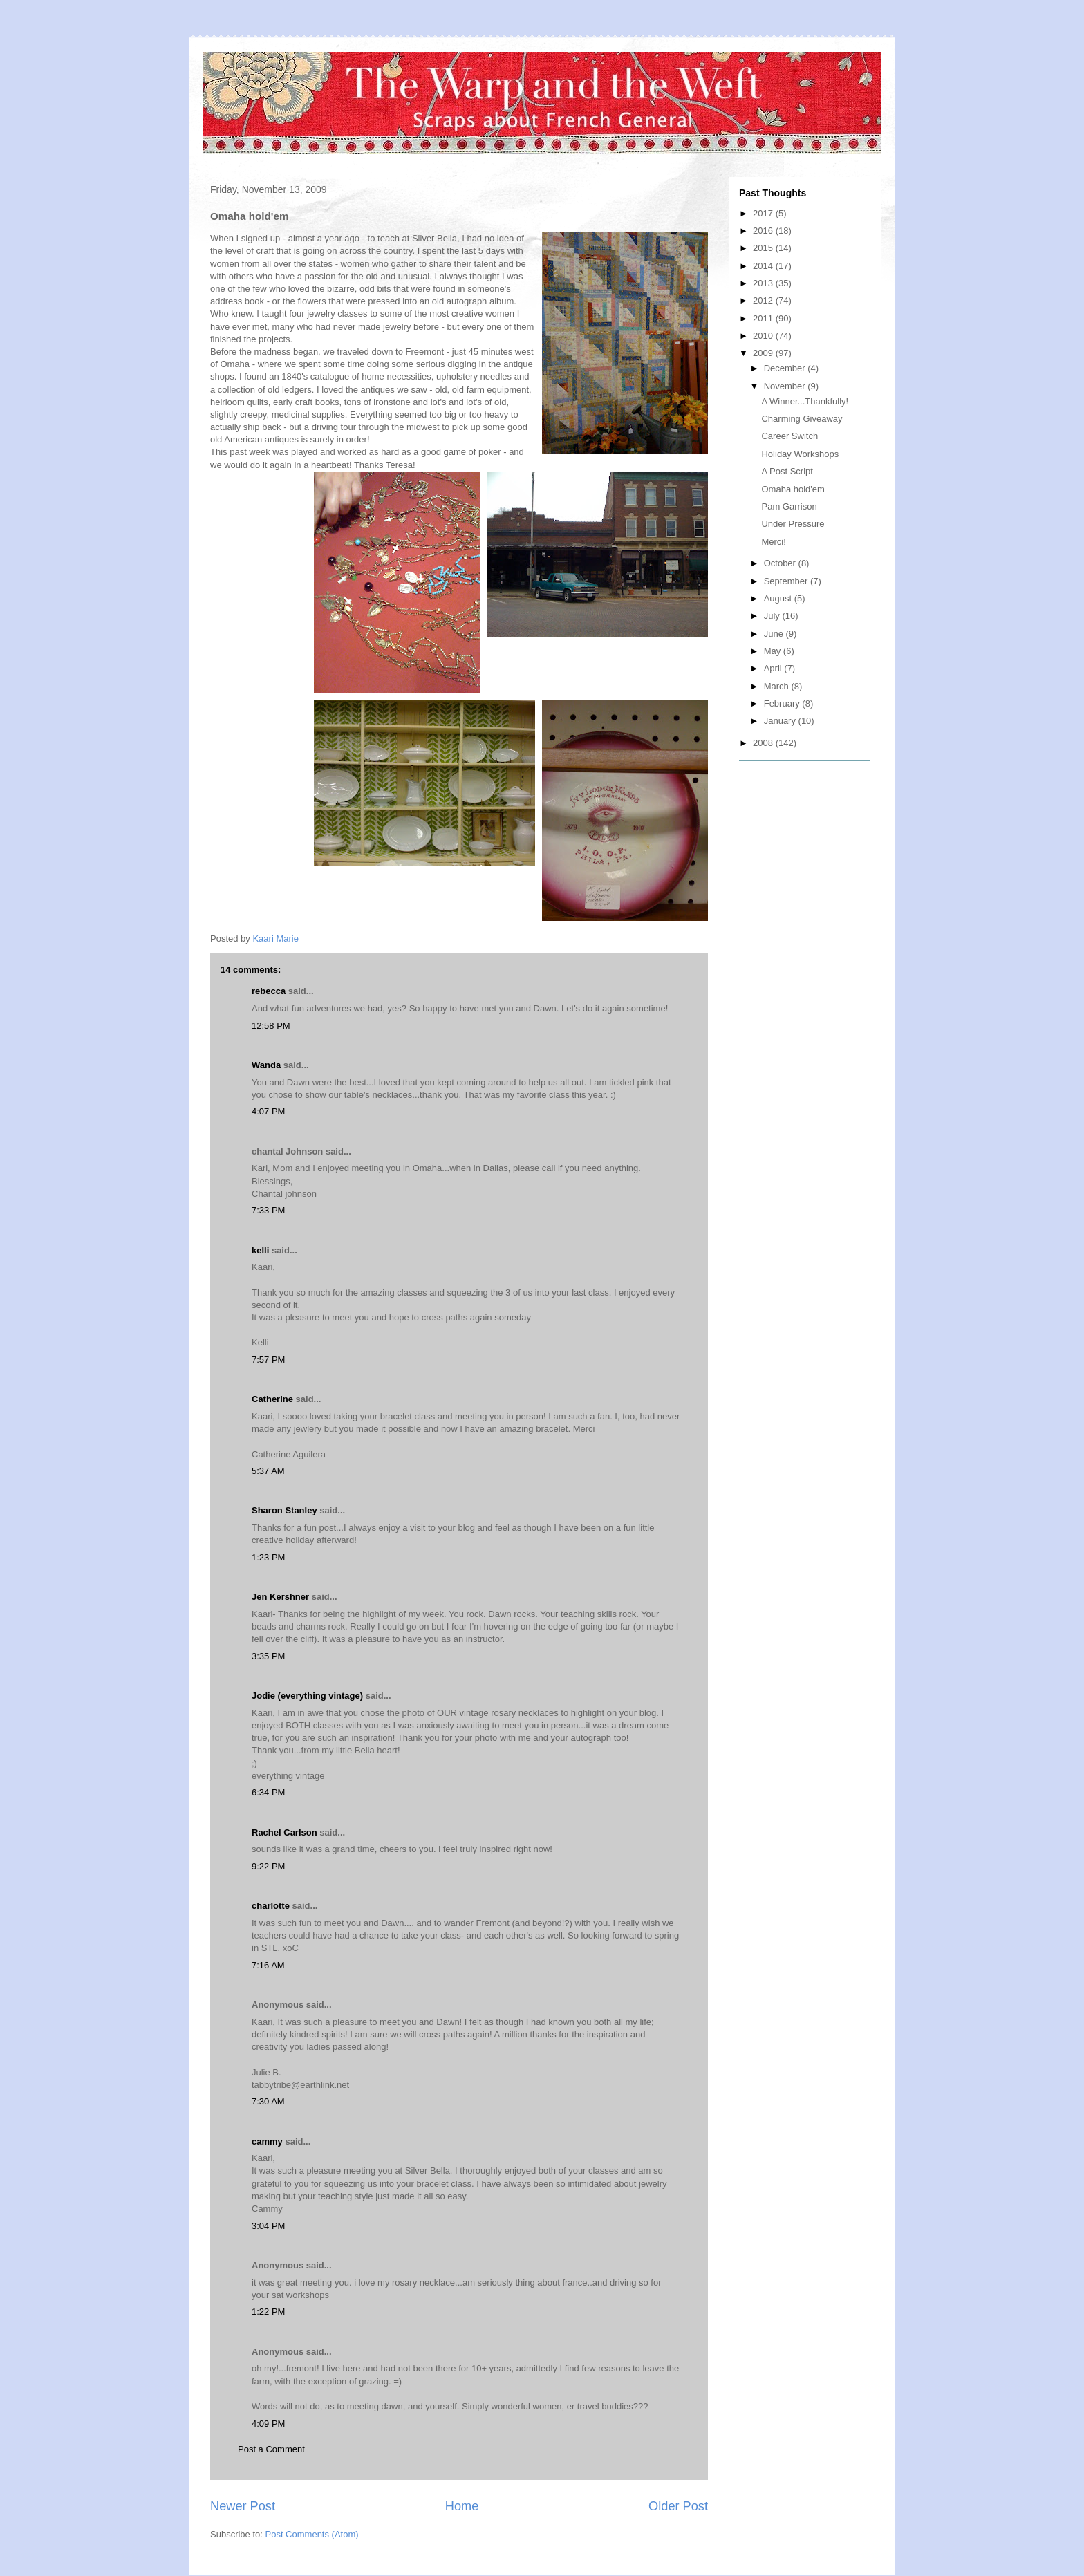 This screenshot has width=1084, height=2576. What do you see at coordinates (764, 283) in the screenshot?
I see `2013` at bounding box center [764, 283].